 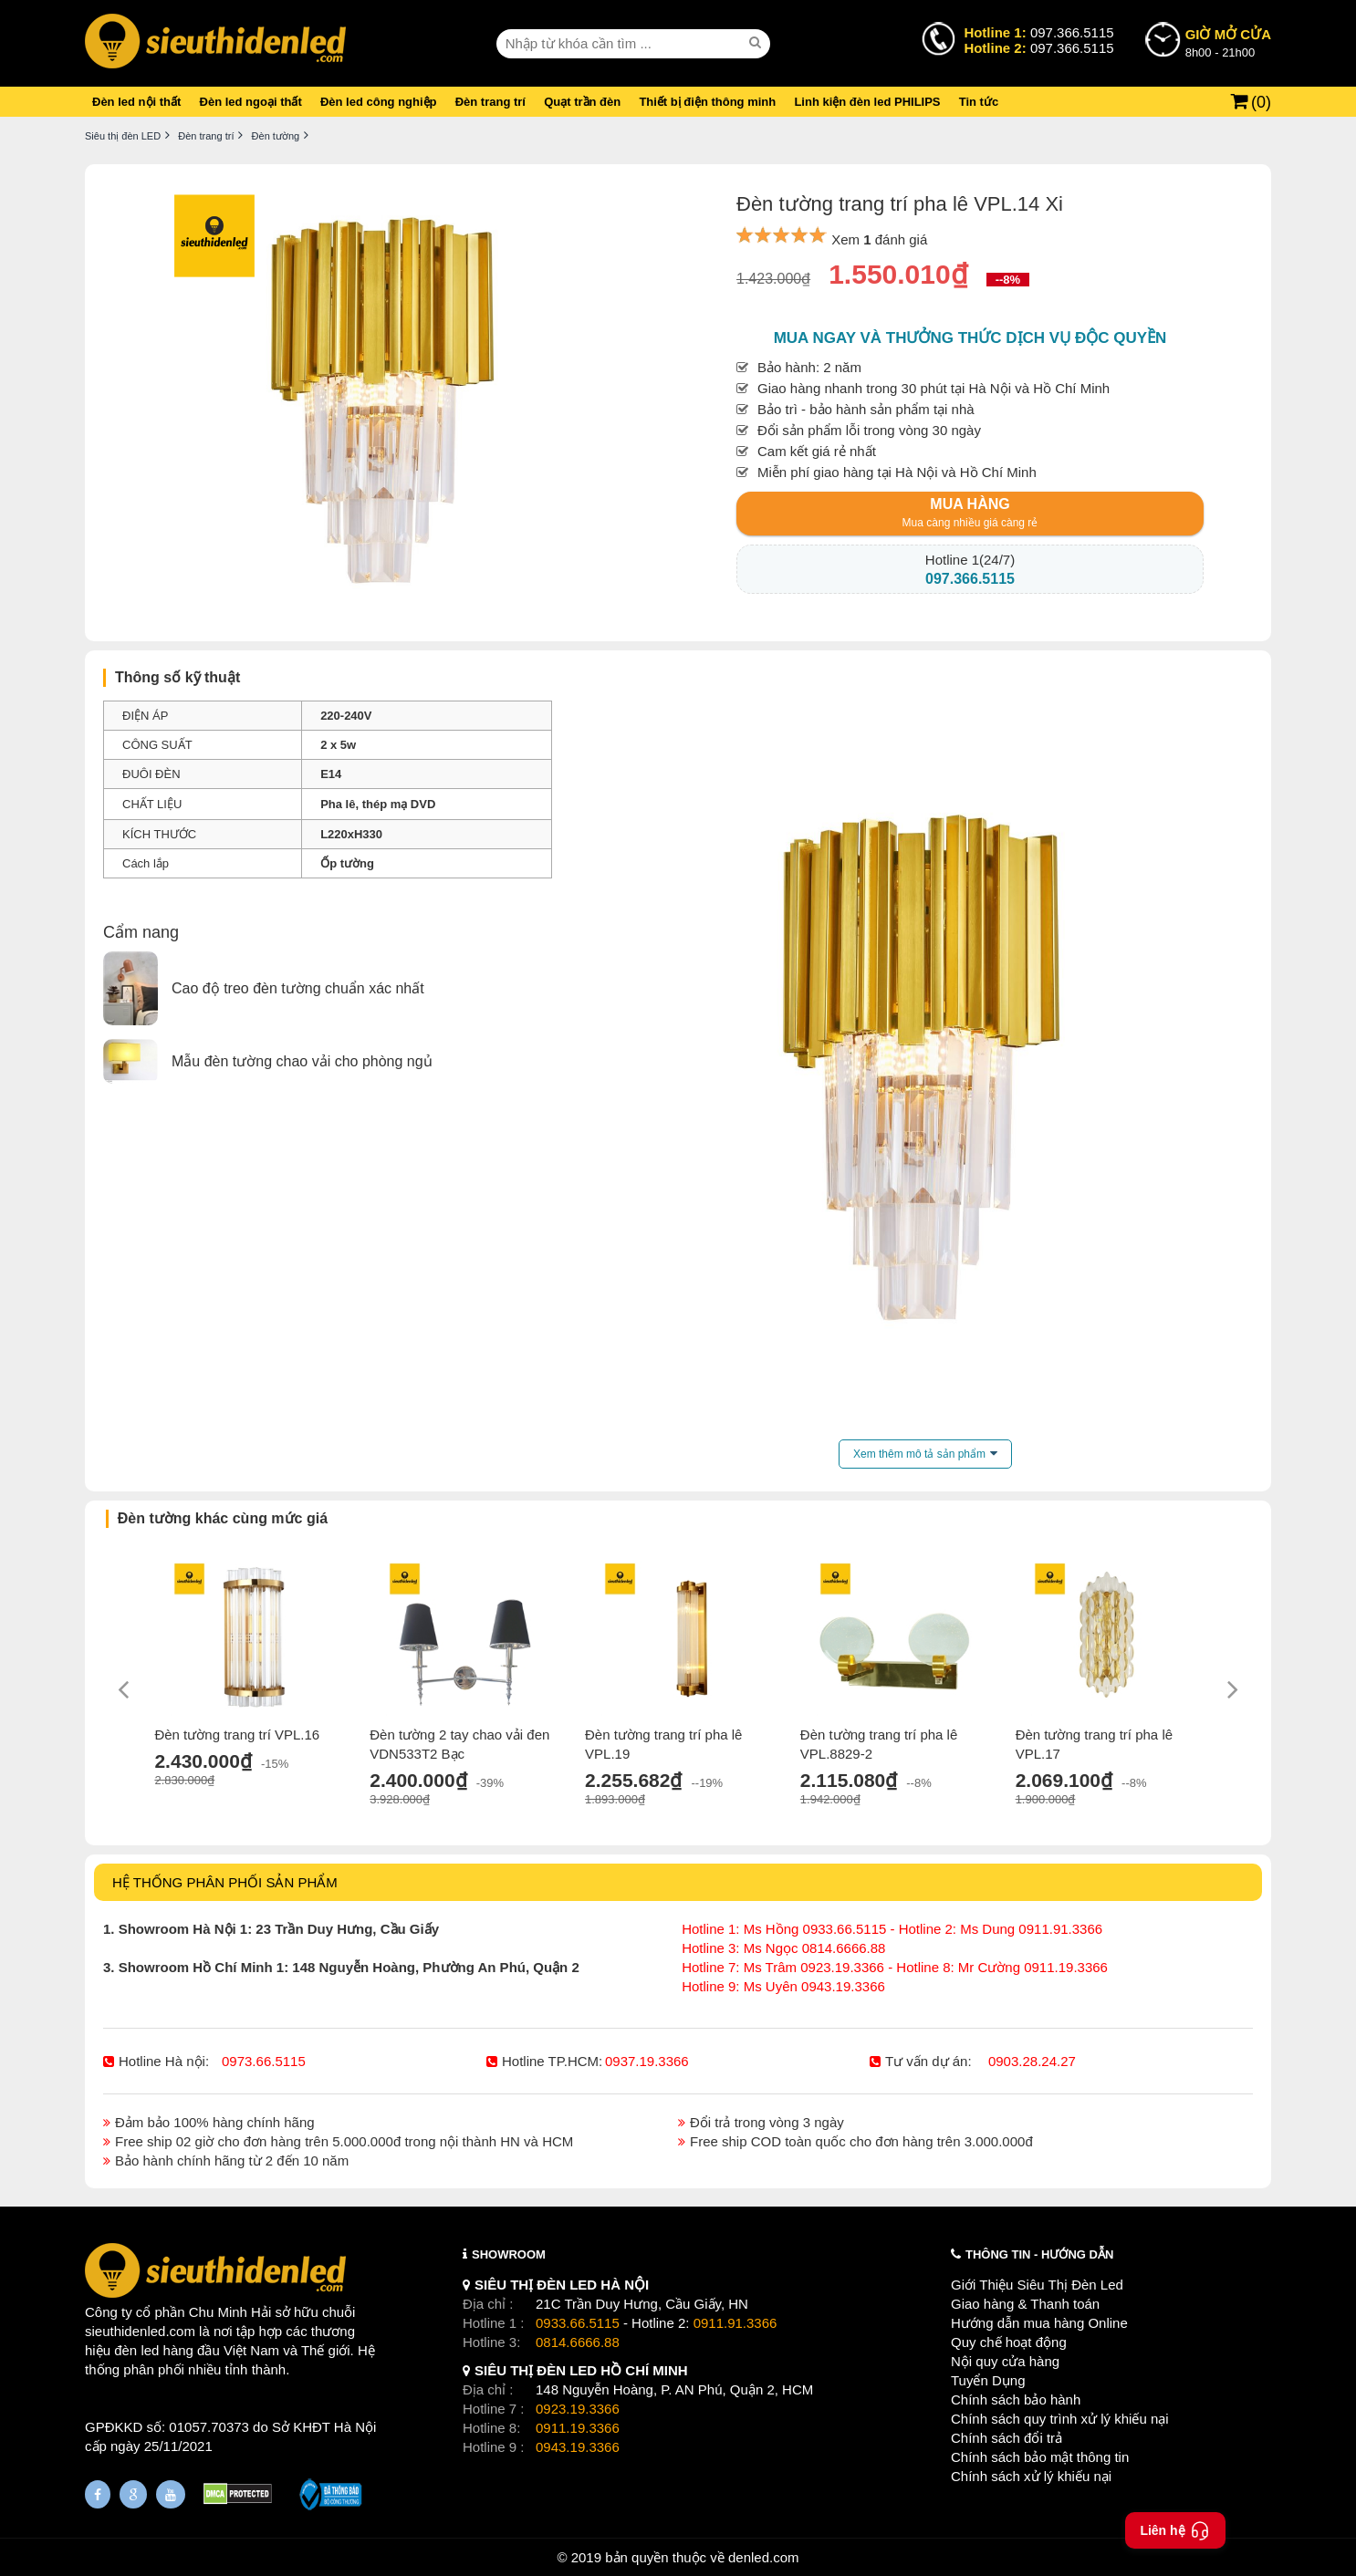 I want to click on 0973.66.5115, so click(x=264, y=2061).